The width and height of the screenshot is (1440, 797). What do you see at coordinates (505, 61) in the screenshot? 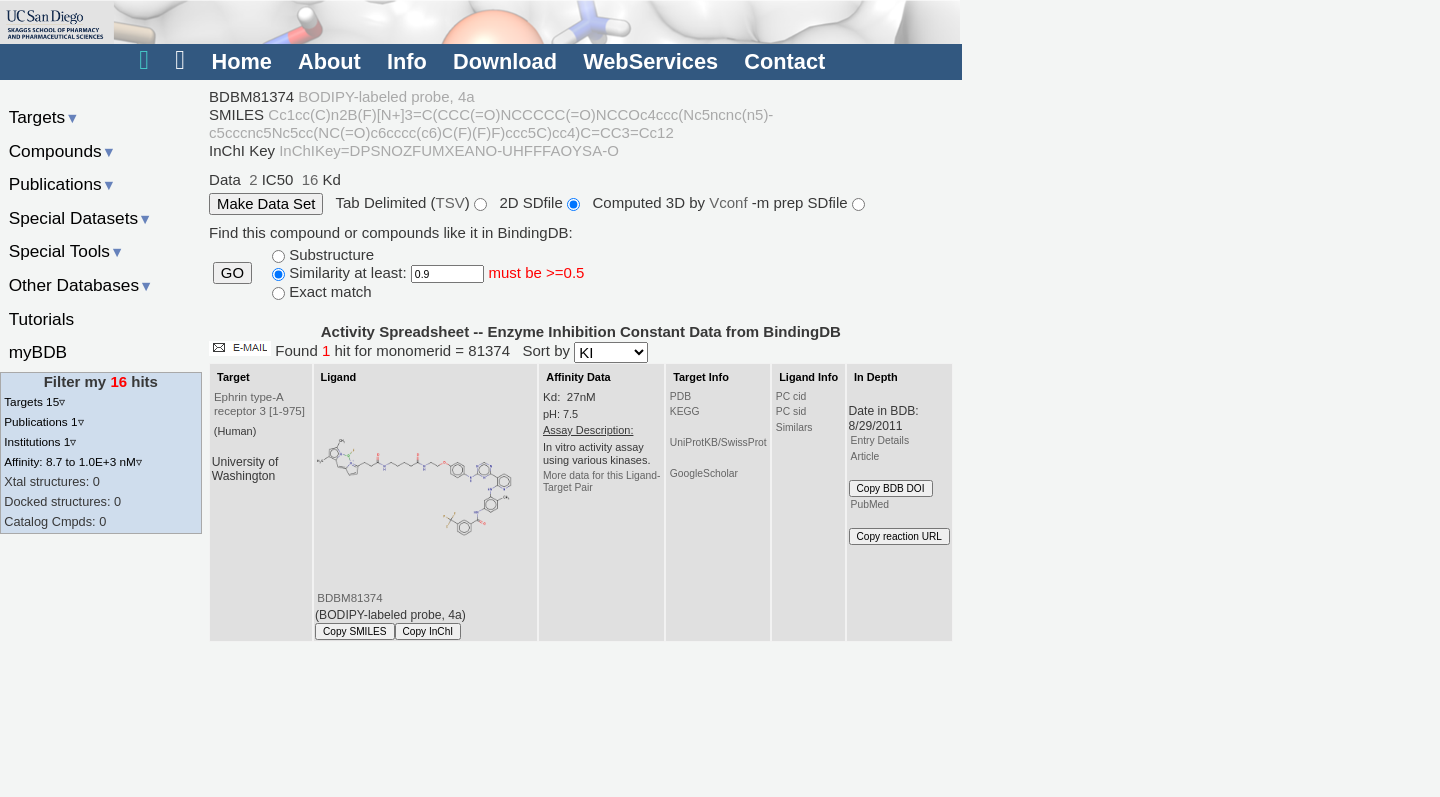
I see `Download` at bounding box center [505, 61].